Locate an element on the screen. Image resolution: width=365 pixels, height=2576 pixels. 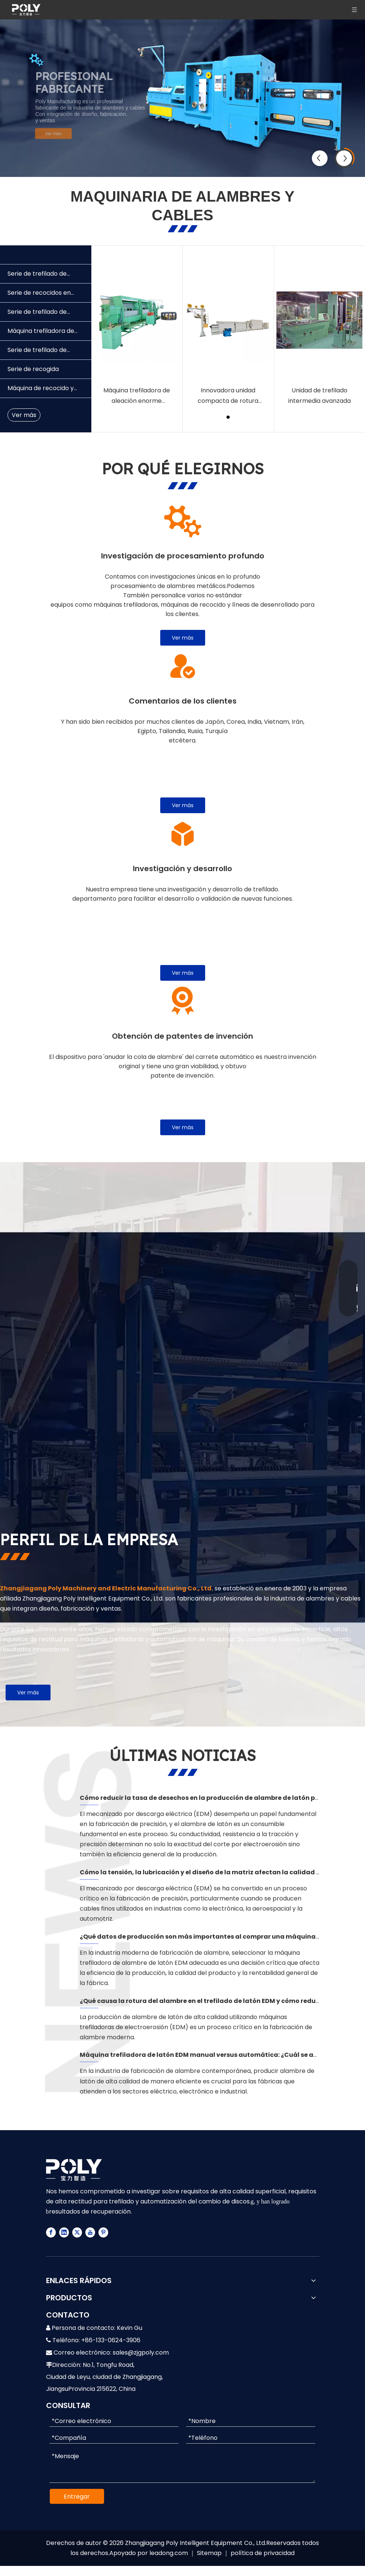
Ver más is located at coordinates (62, 133).